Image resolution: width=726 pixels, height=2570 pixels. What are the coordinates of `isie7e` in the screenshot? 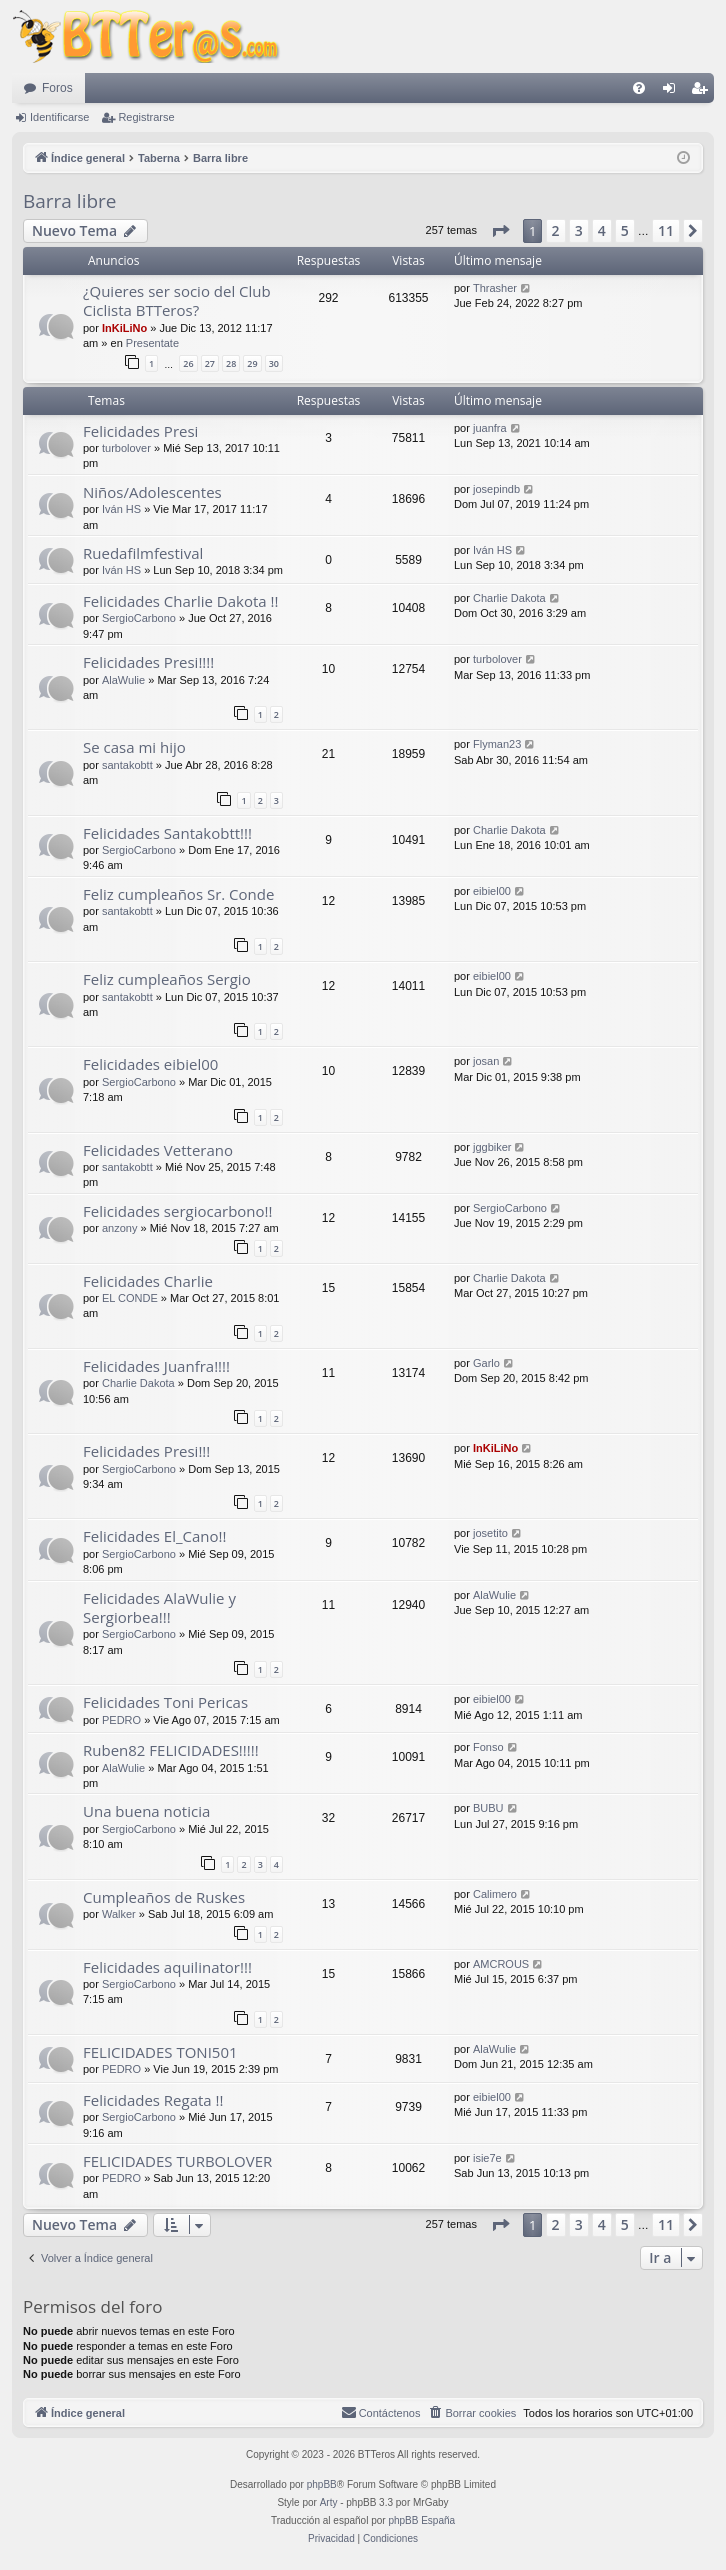 It's located at (487, 2158).